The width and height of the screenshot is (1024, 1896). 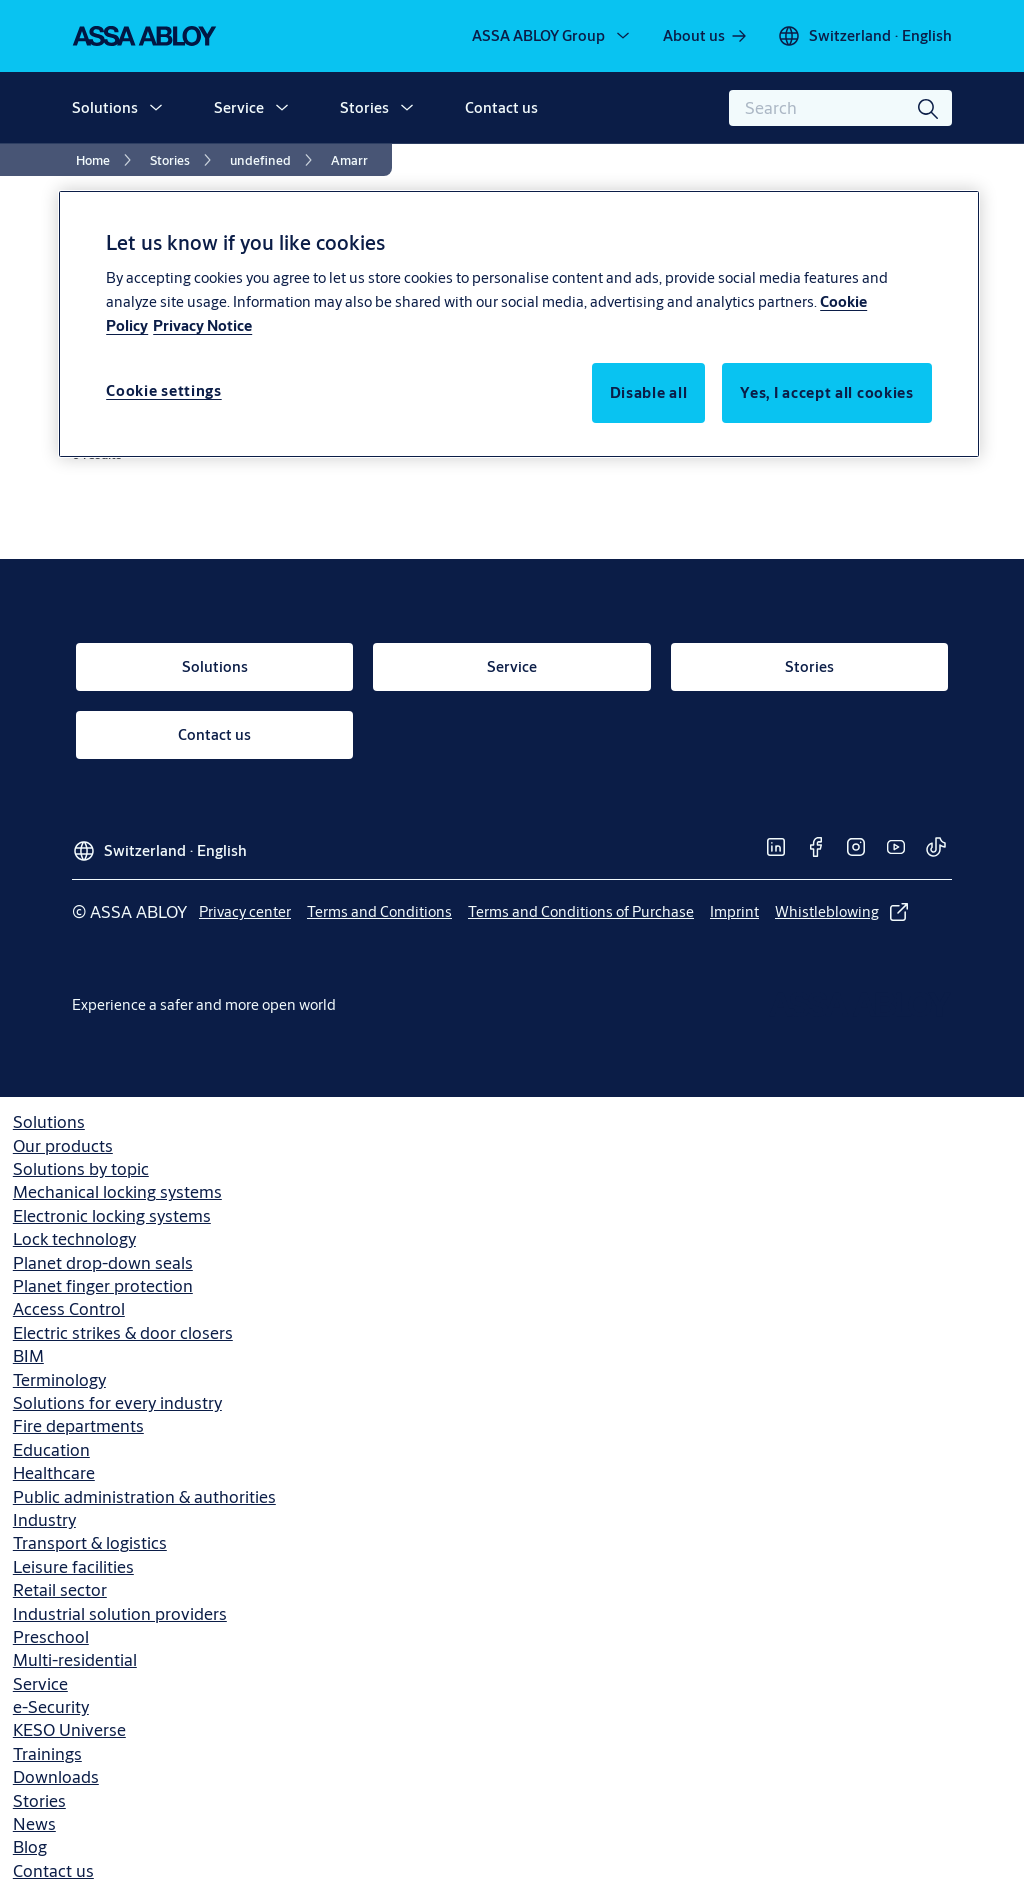 I want to click on Our products, so click(x=63, y=1145).